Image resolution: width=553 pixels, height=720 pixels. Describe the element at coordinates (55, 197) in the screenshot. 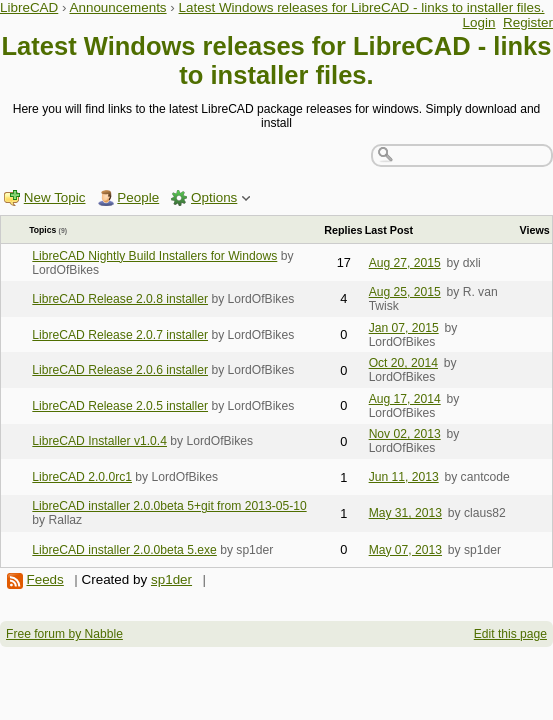

I see `New Topic` at that location.